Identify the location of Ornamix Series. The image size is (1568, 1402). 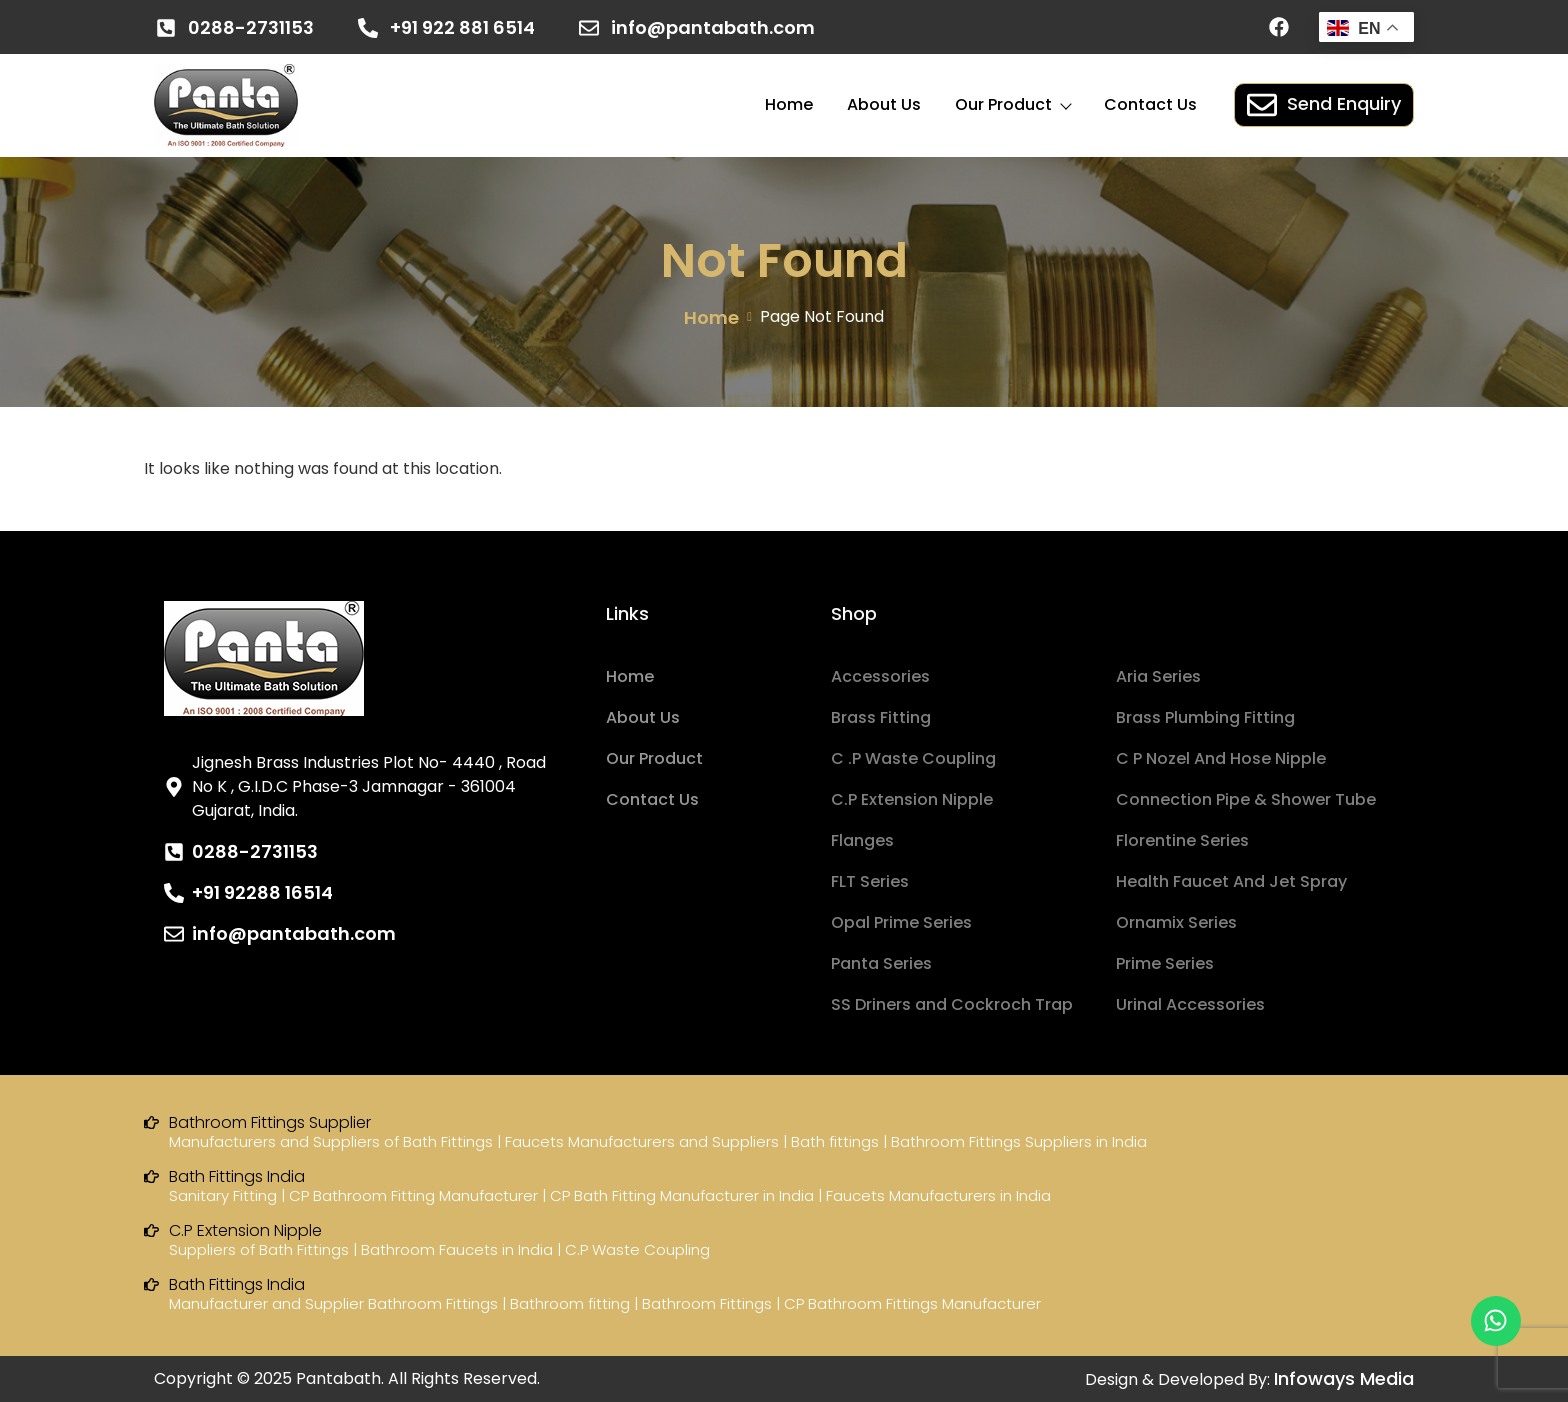
(1176, 922).